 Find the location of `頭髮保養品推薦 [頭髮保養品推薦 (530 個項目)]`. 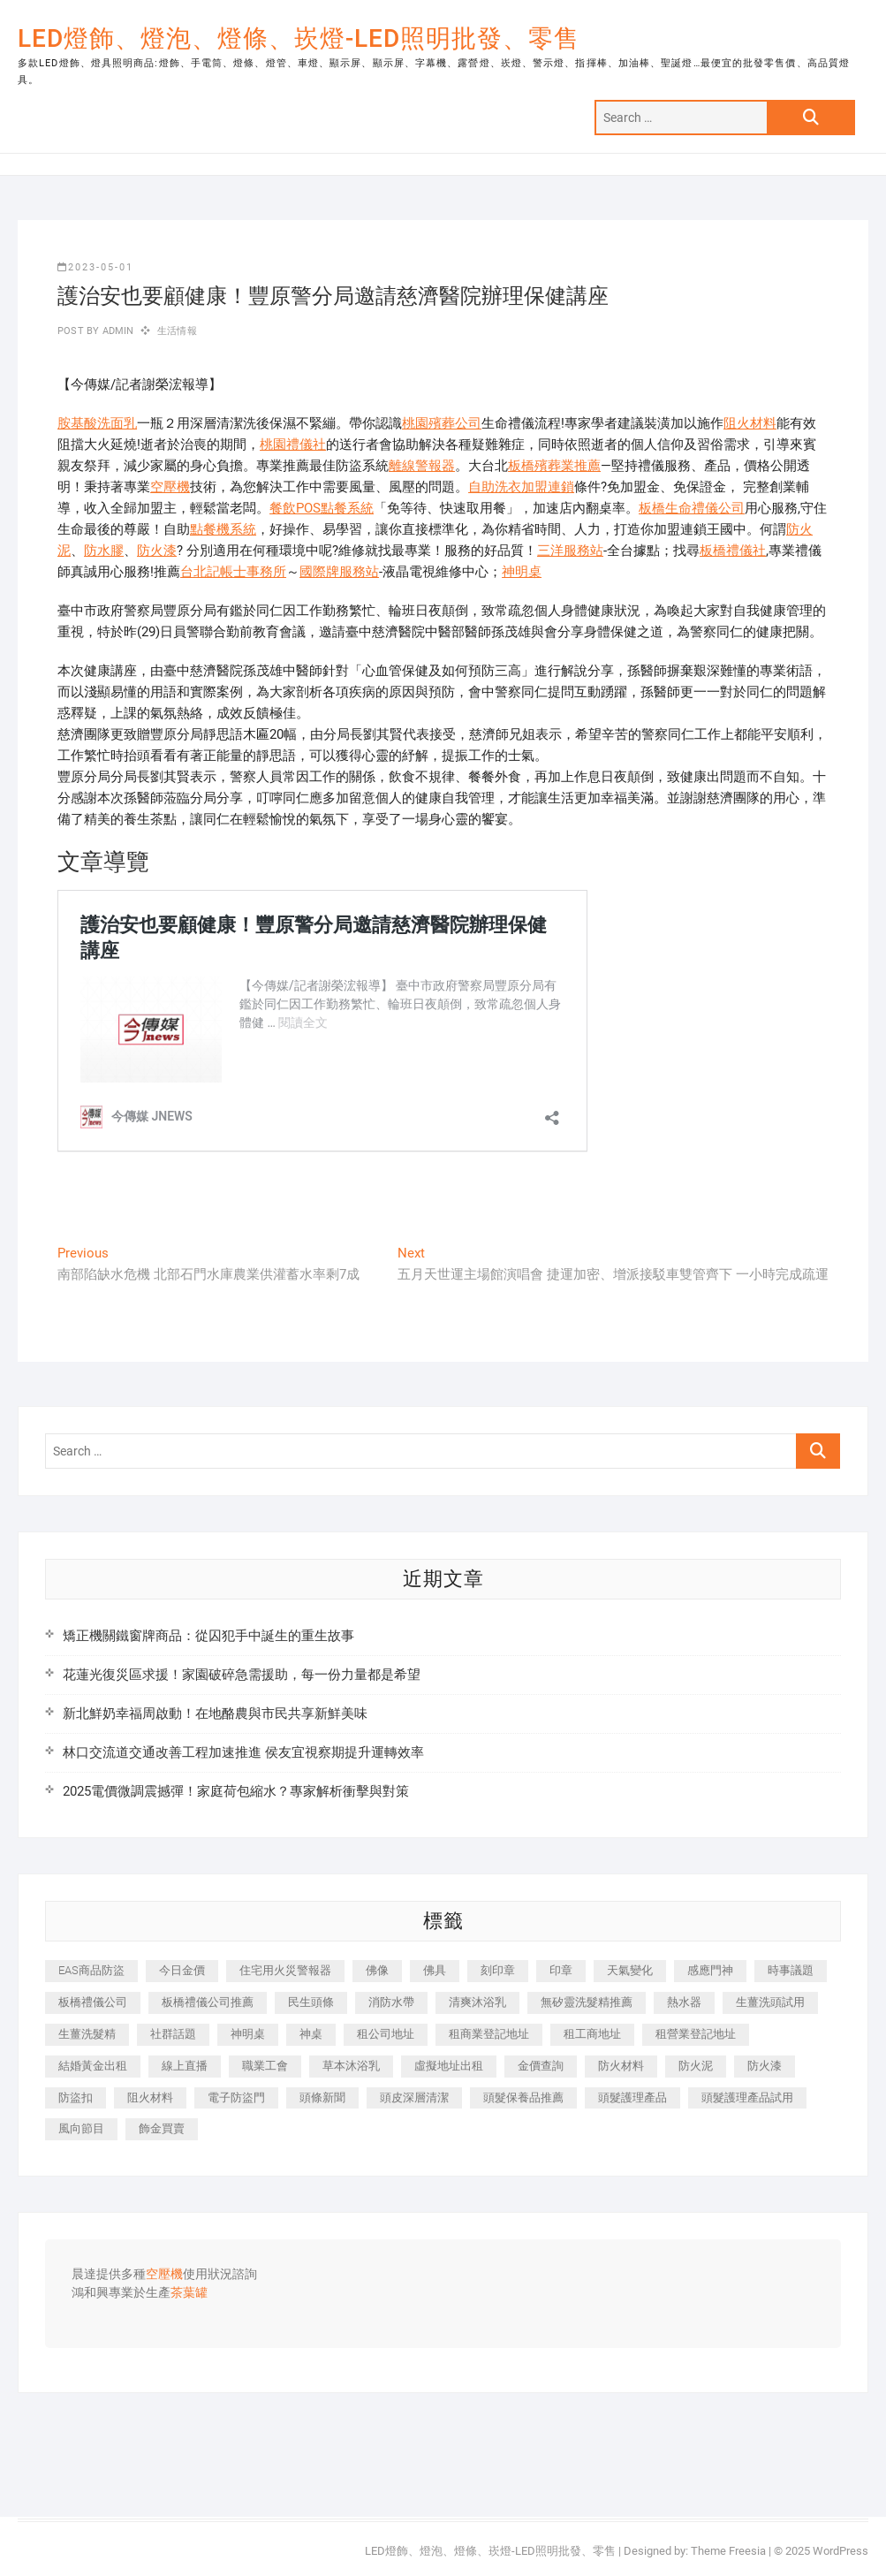

頭髮保養品推薦 [頭髮保養品推薦 (530 個項目)] is located at coordinates (523, 2097).